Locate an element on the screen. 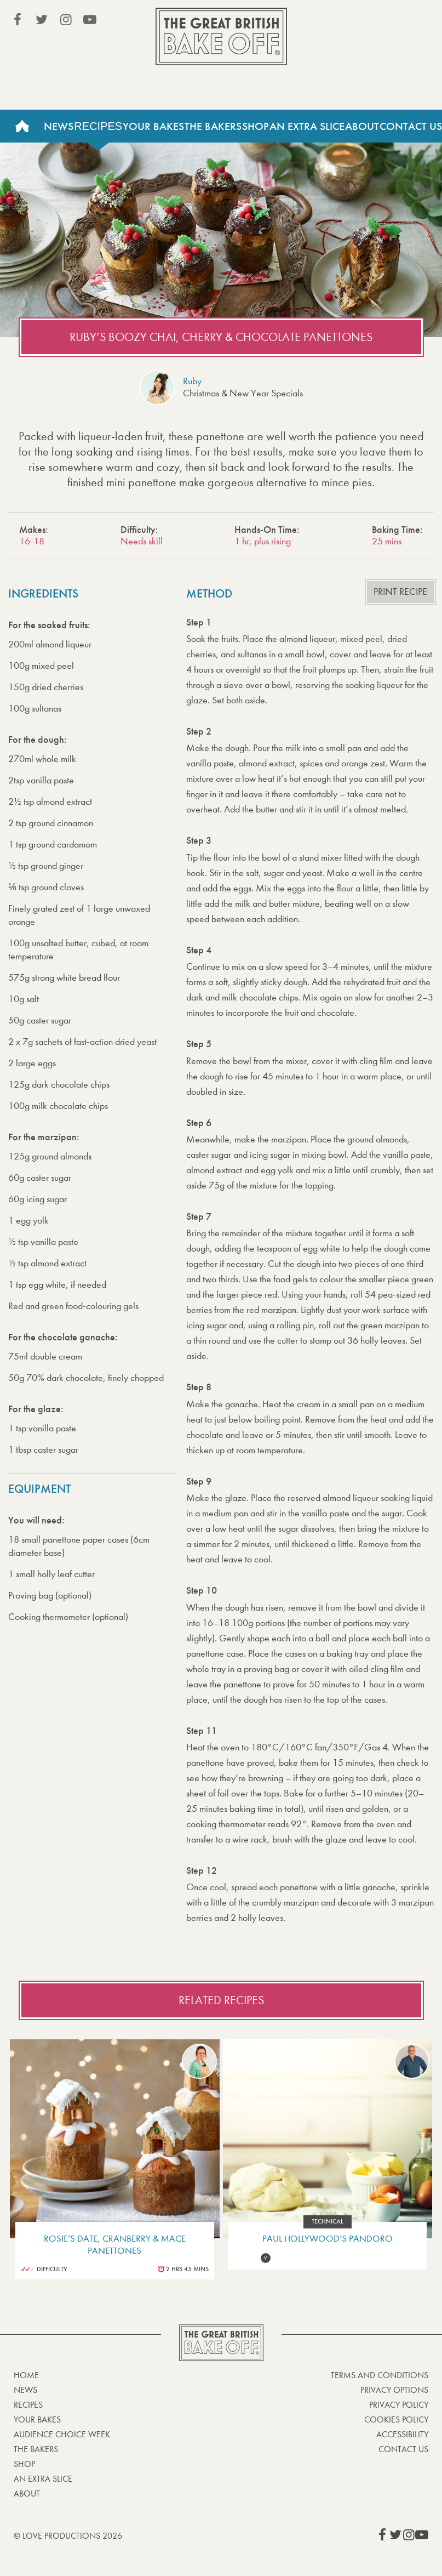 This screenshot has height=2576, width=442. View our Instagram page (This link opens in a new window) is located at coordinates (65, 19).